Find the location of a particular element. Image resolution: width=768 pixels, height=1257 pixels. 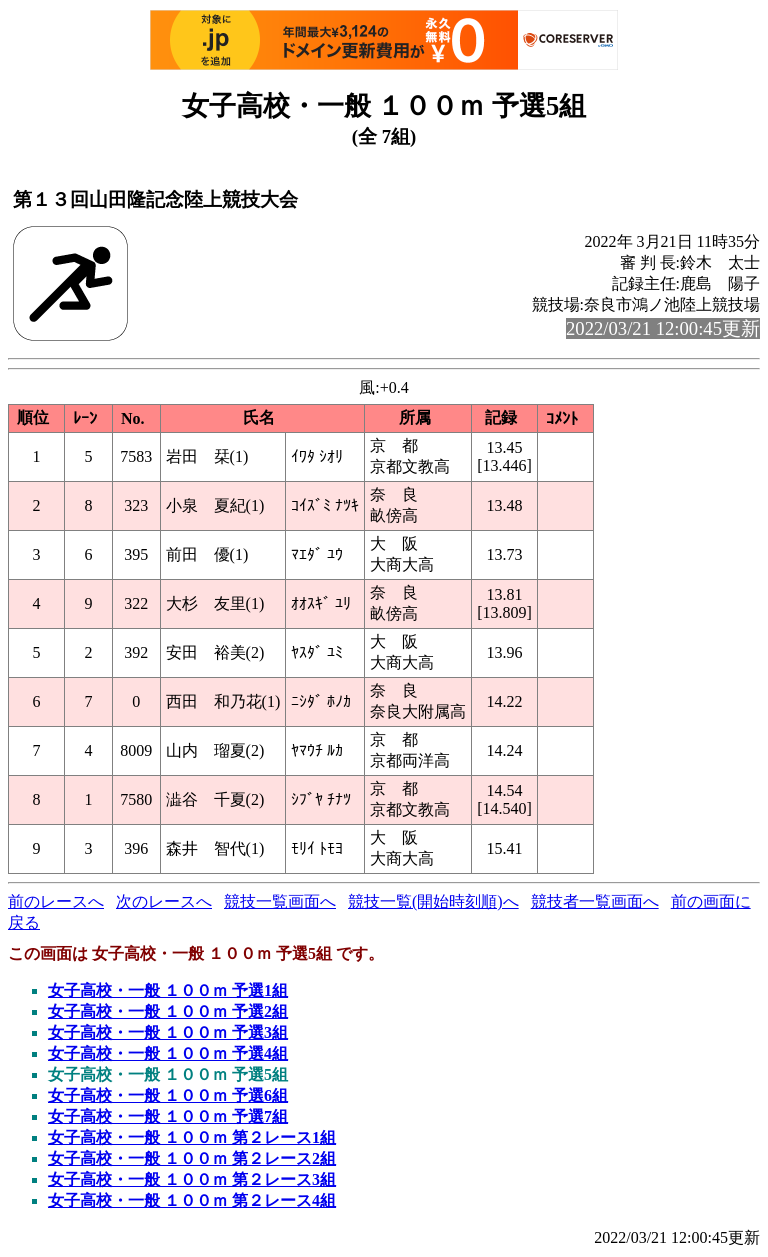

女子高校・一般 １００ｍ 予選6組 is located at coordinates (168, 1095).